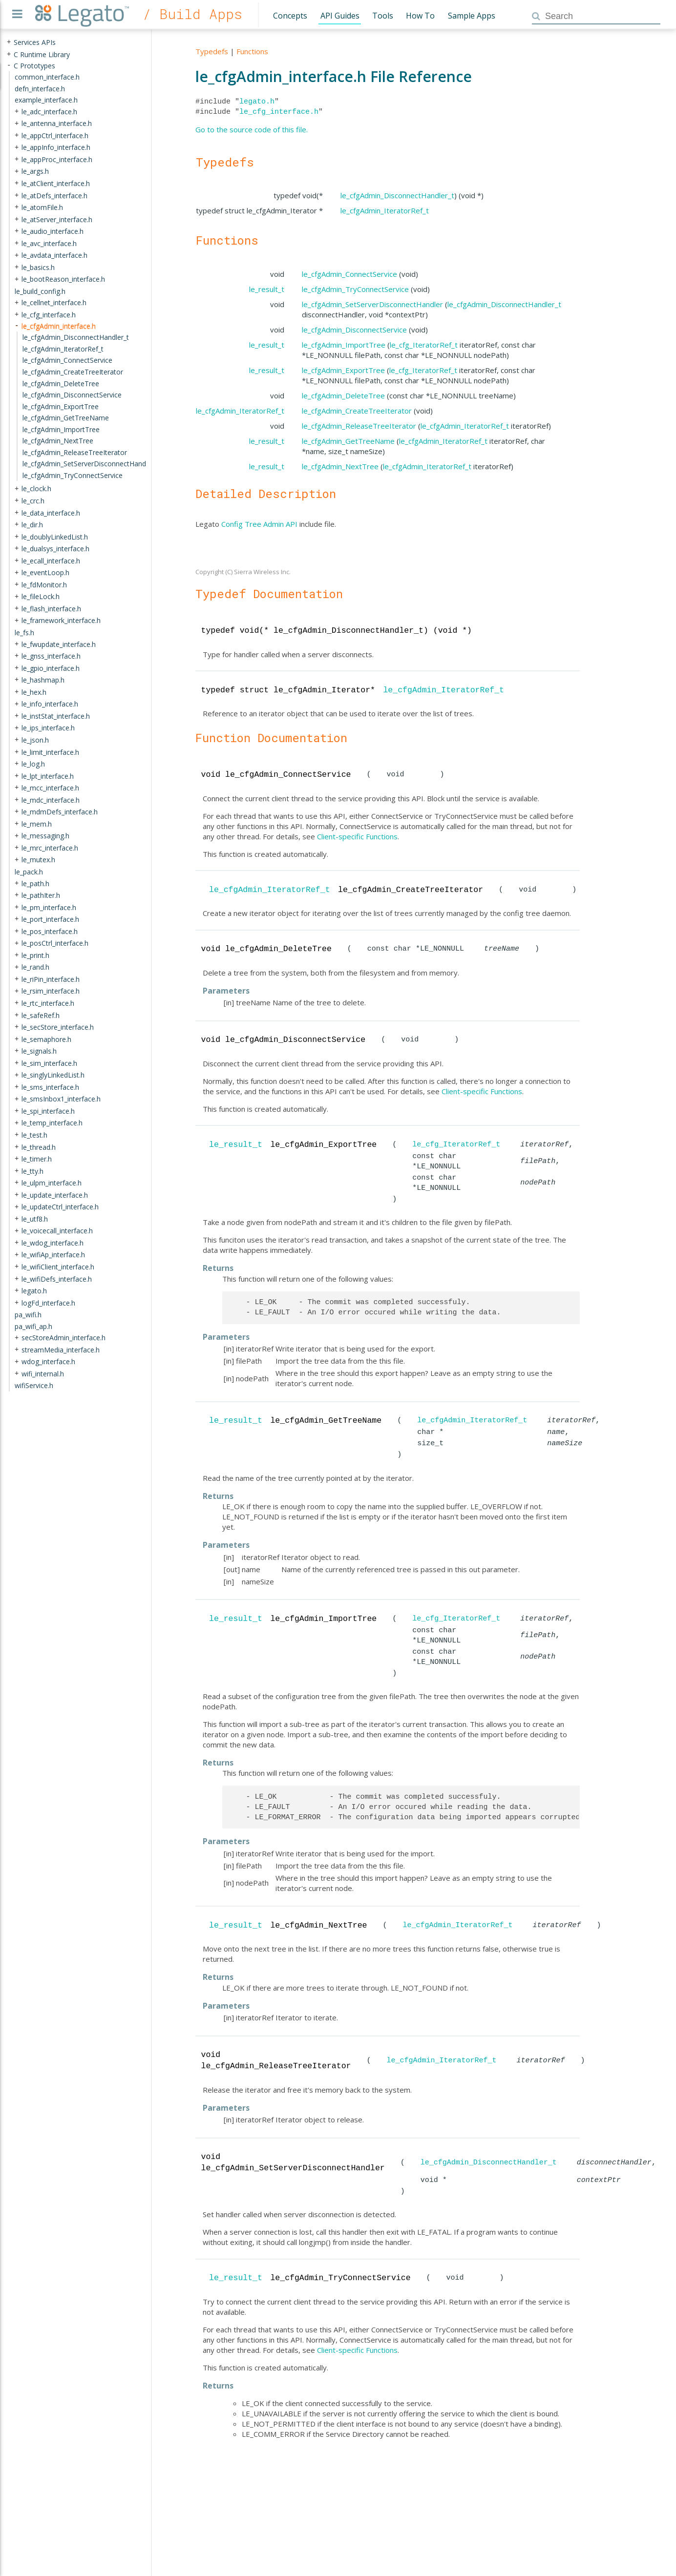 Image resolution: width=676 pixels, height=2576 pixels. I want to click on le_cfgAdmin_NextTree, so click(340, 466).